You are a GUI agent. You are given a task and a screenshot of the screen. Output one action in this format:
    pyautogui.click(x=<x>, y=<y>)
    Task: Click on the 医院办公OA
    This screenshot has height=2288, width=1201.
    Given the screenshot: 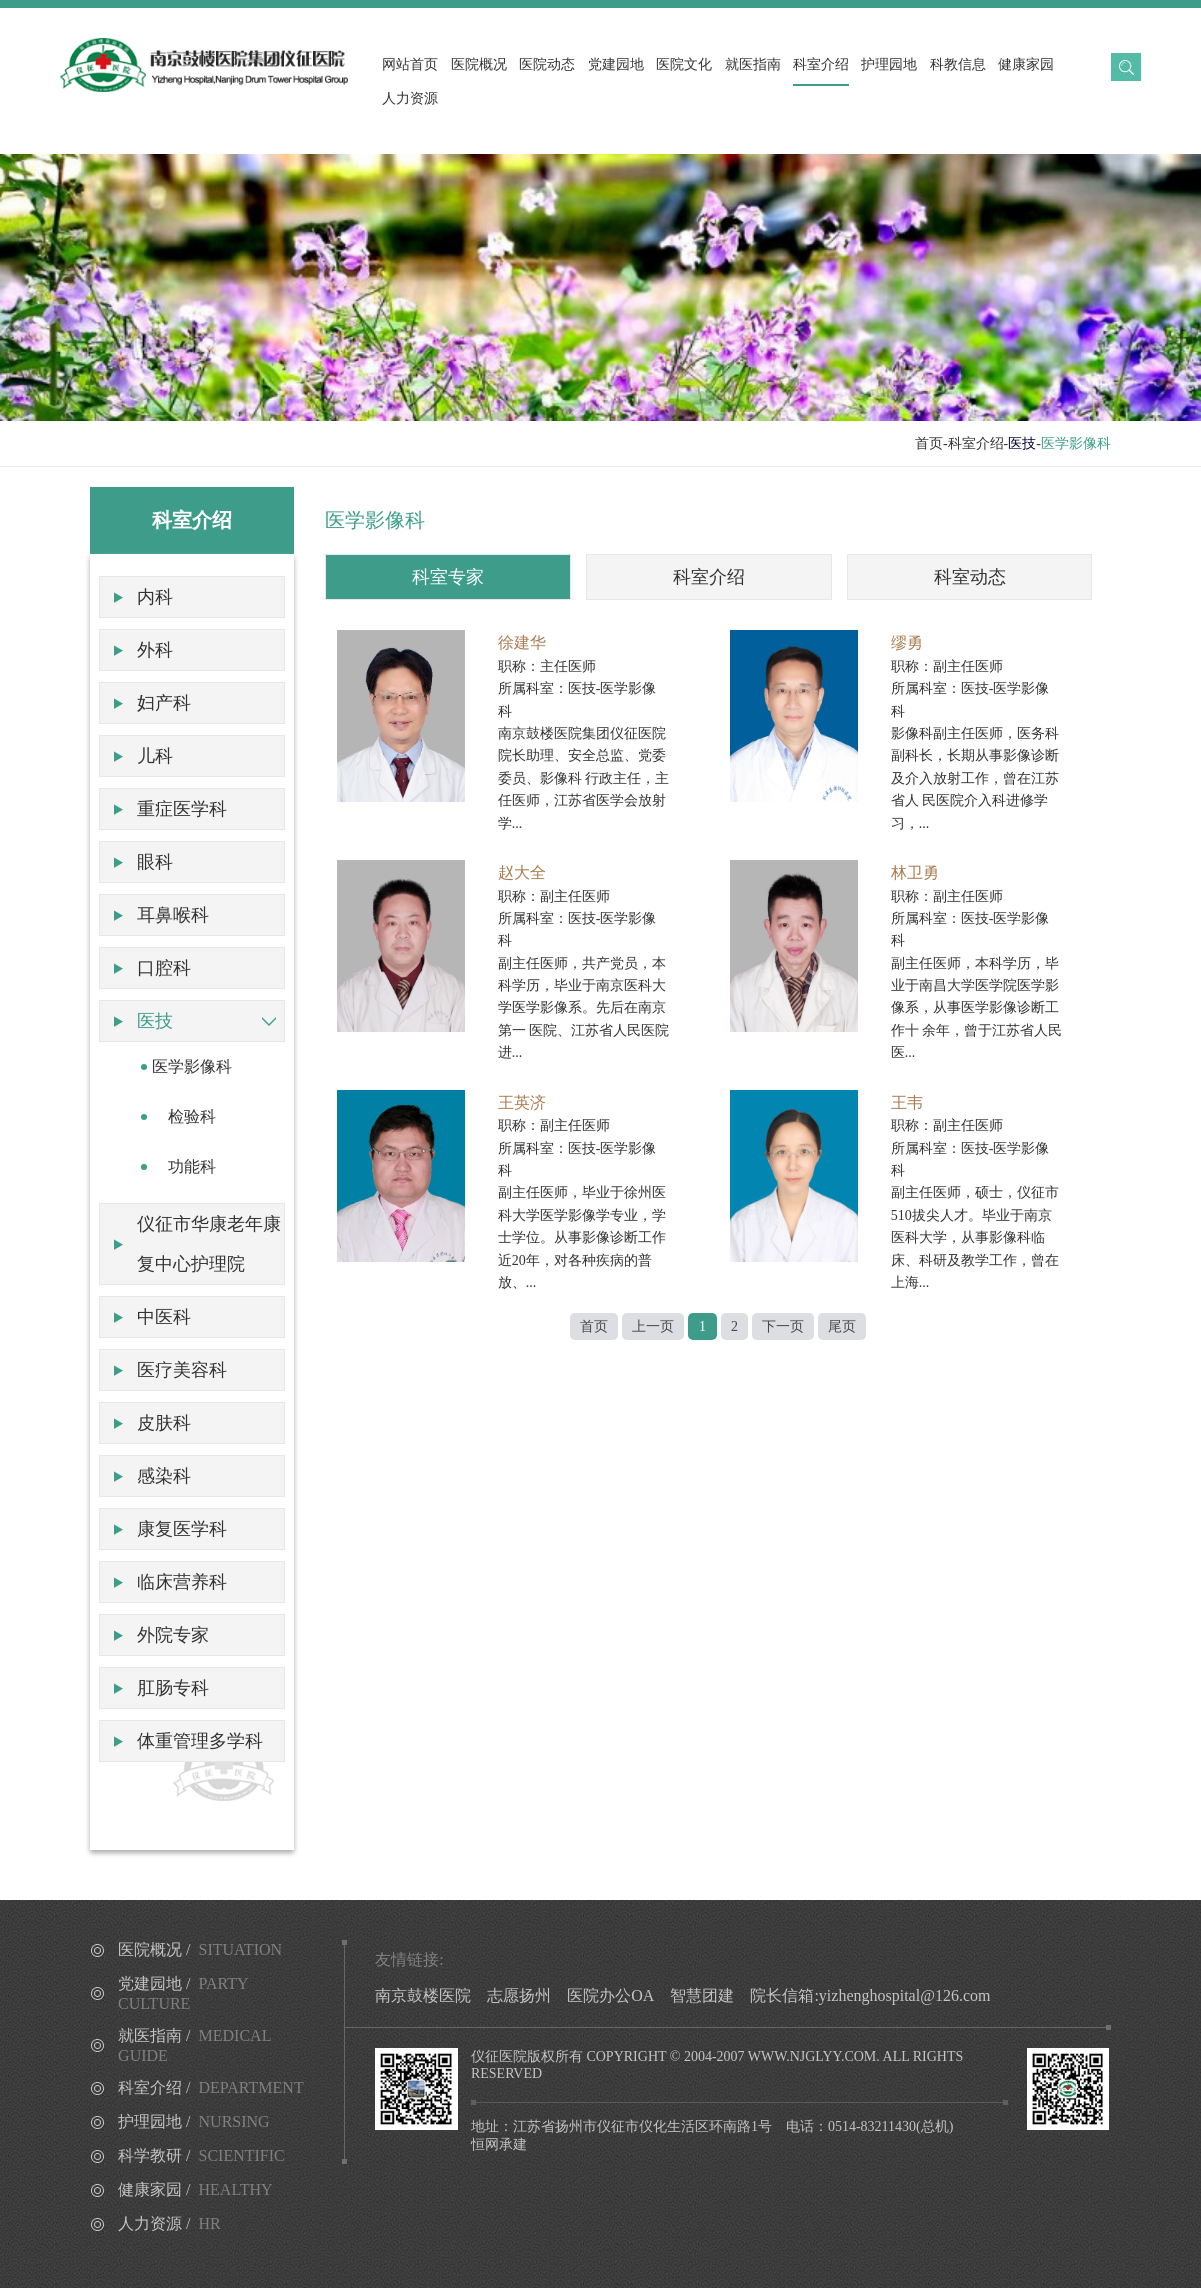 What is the action you would take?
    pyautogui.click(x=610, y=1995)
    